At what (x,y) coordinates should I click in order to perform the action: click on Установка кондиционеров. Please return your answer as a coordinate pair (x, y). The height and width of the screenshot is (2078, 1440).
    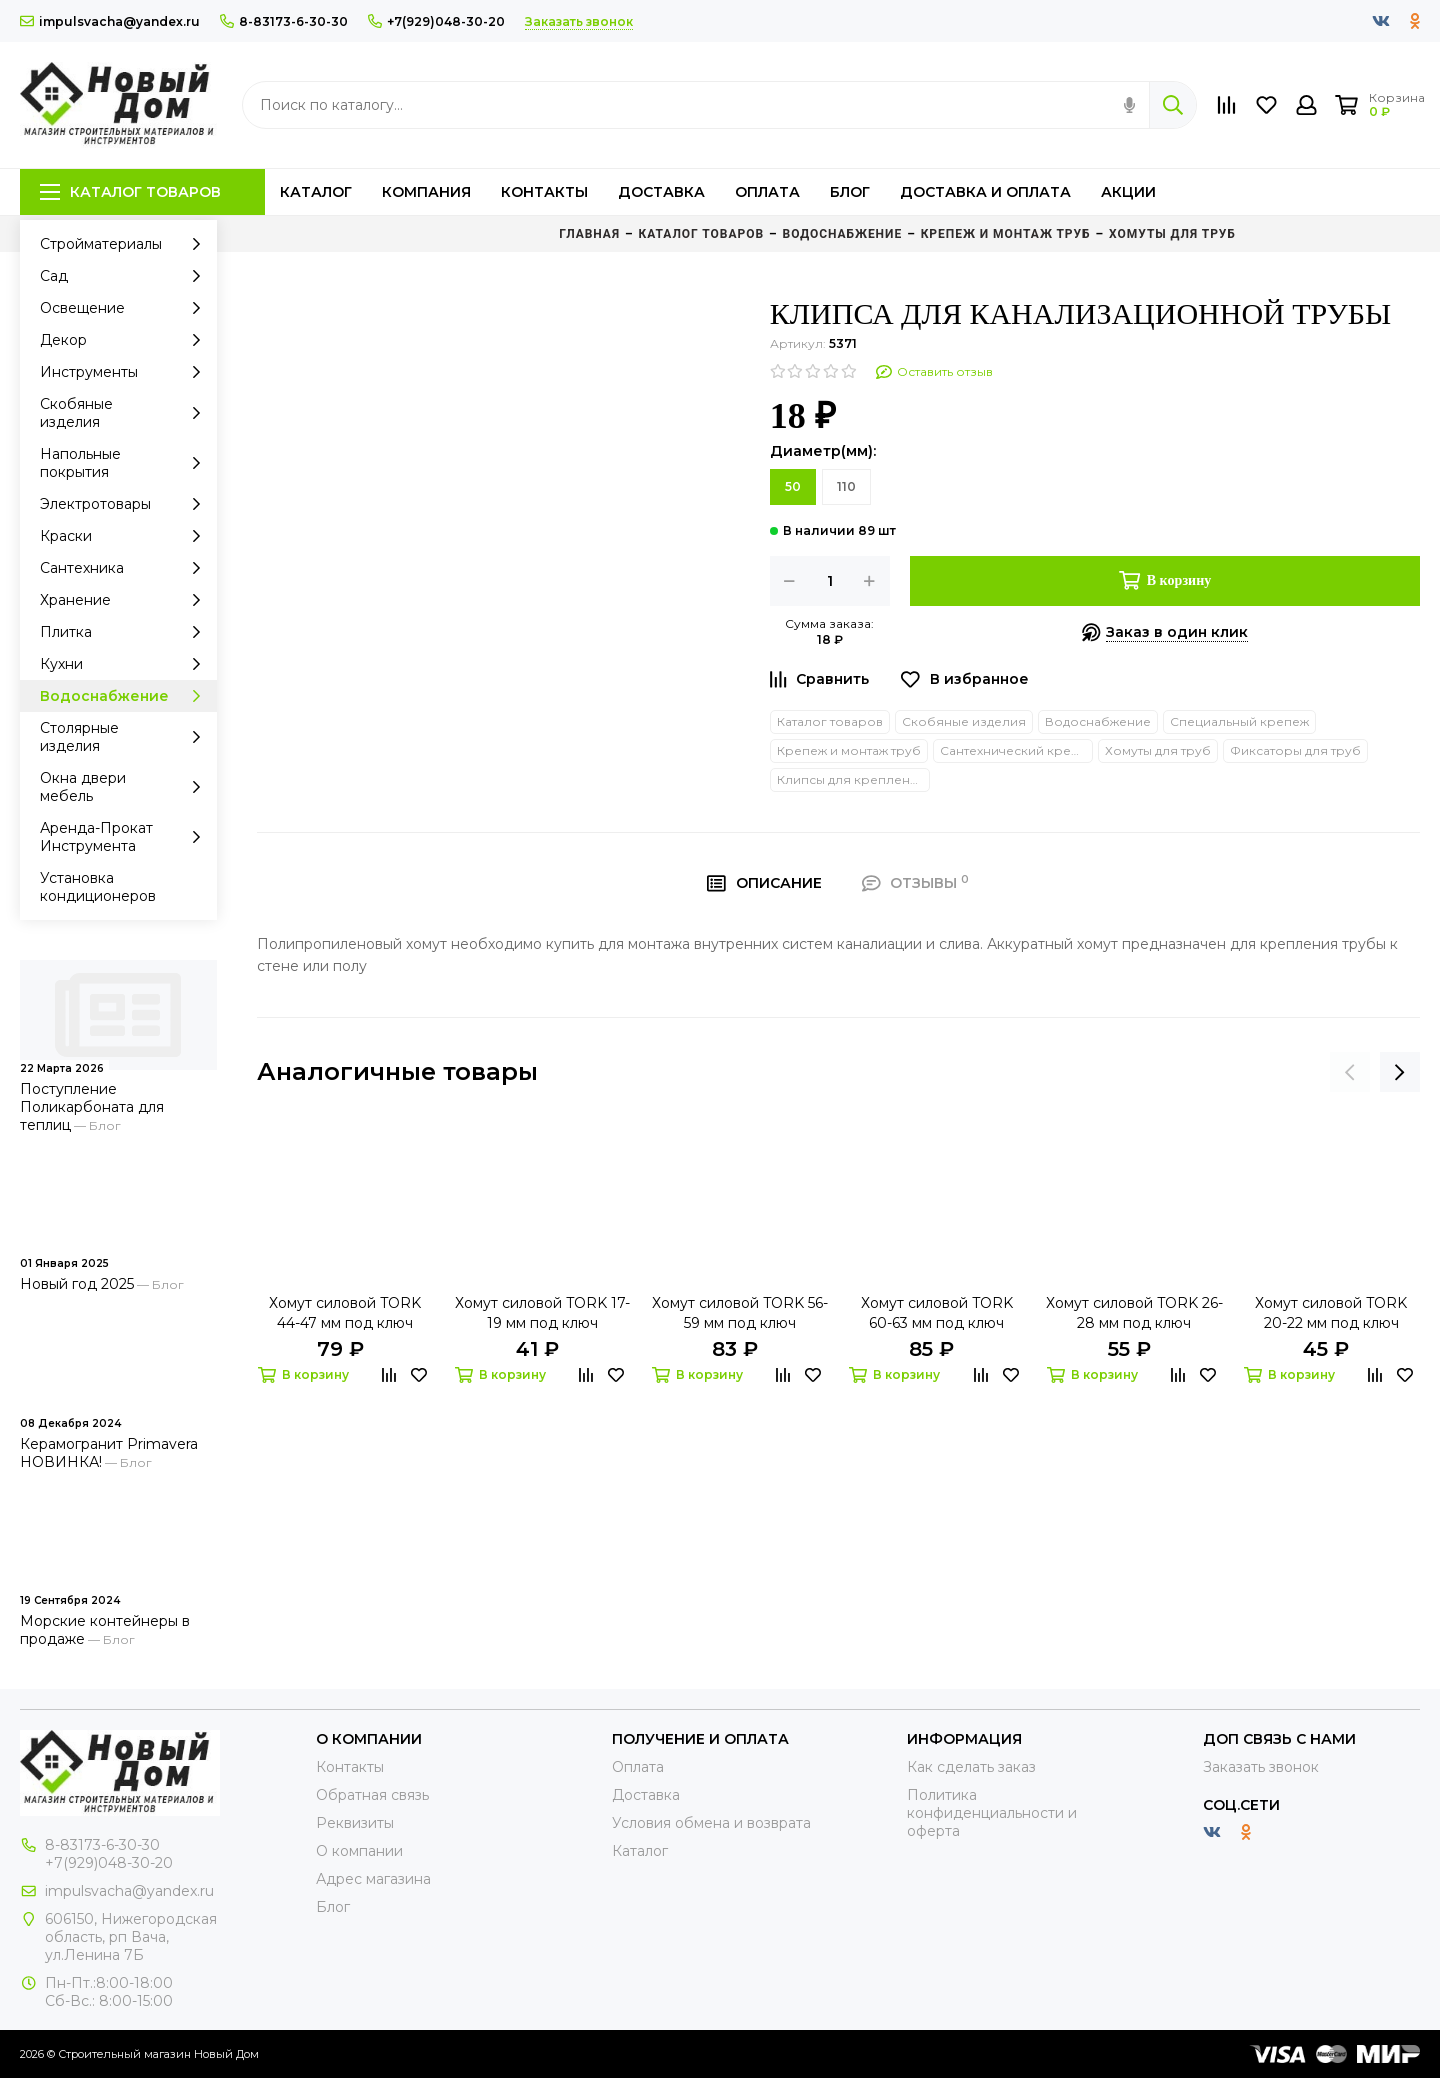
    Looking at the image, I should click on (98, 887).